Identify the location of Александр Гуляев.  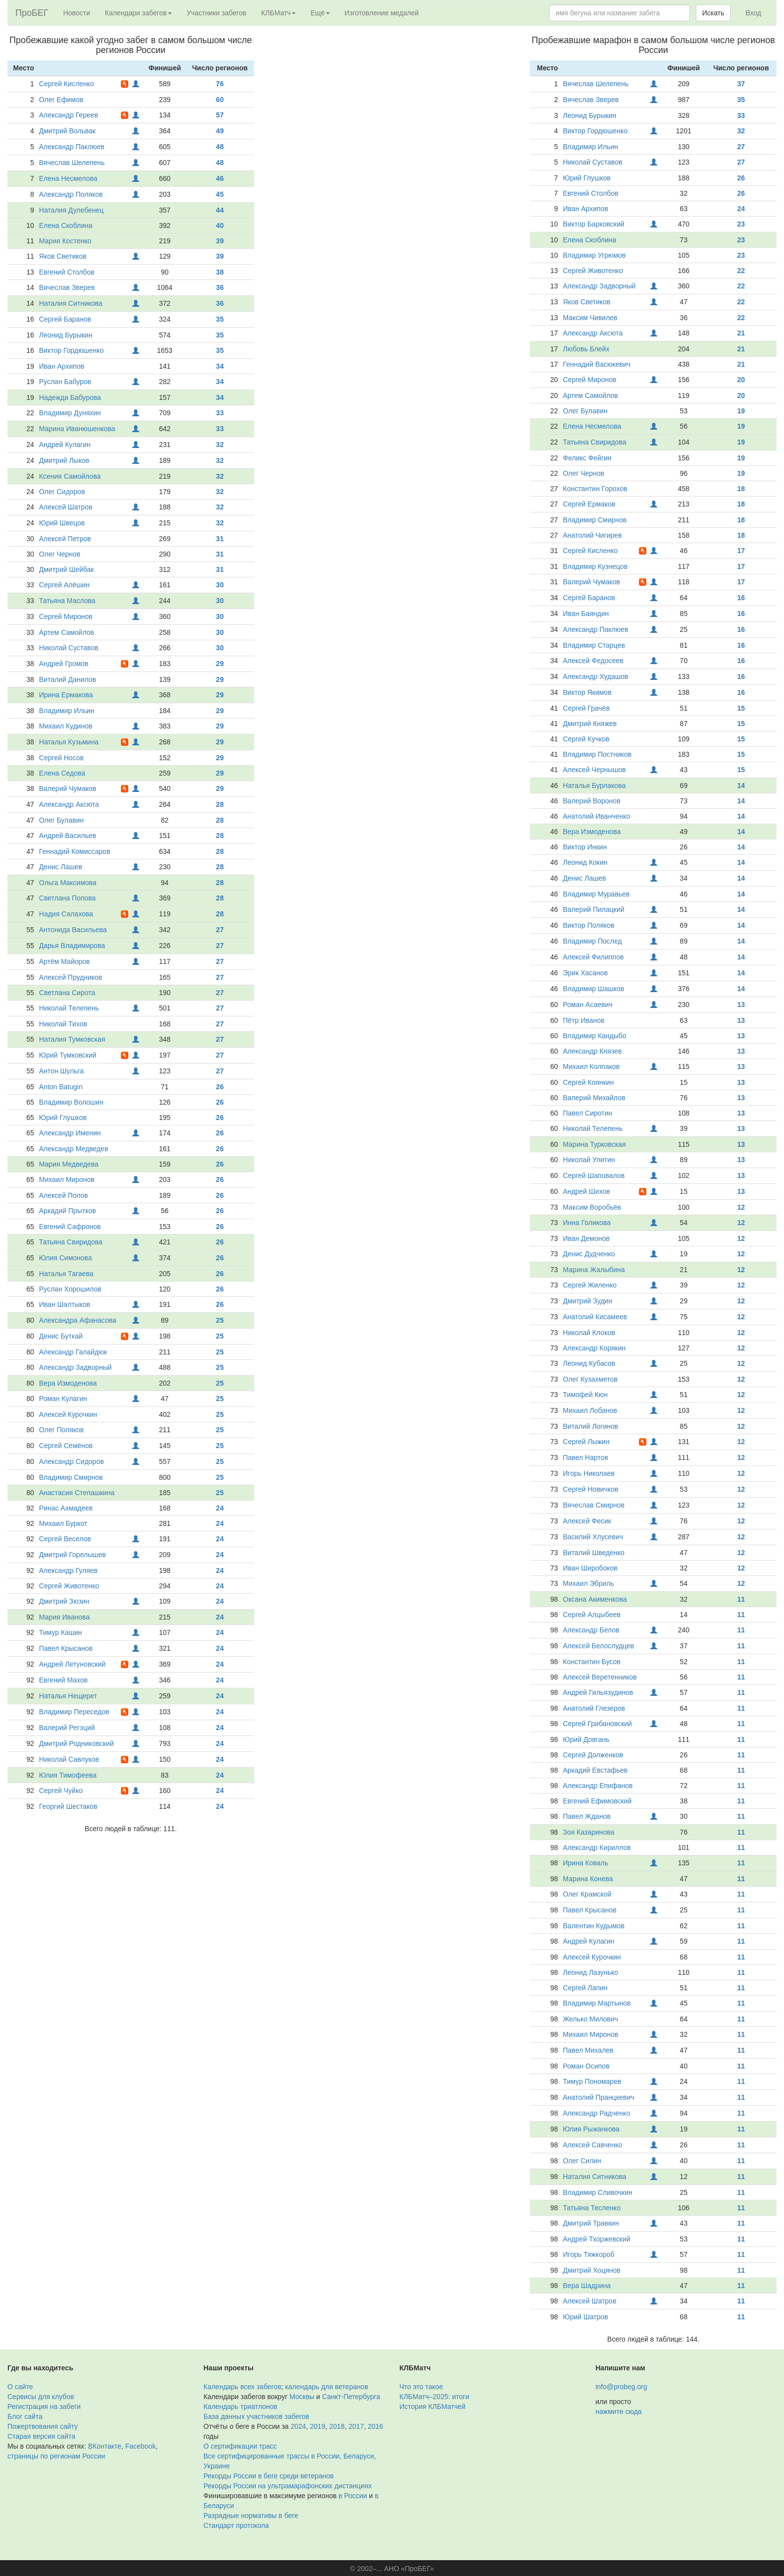
(68, 1570).